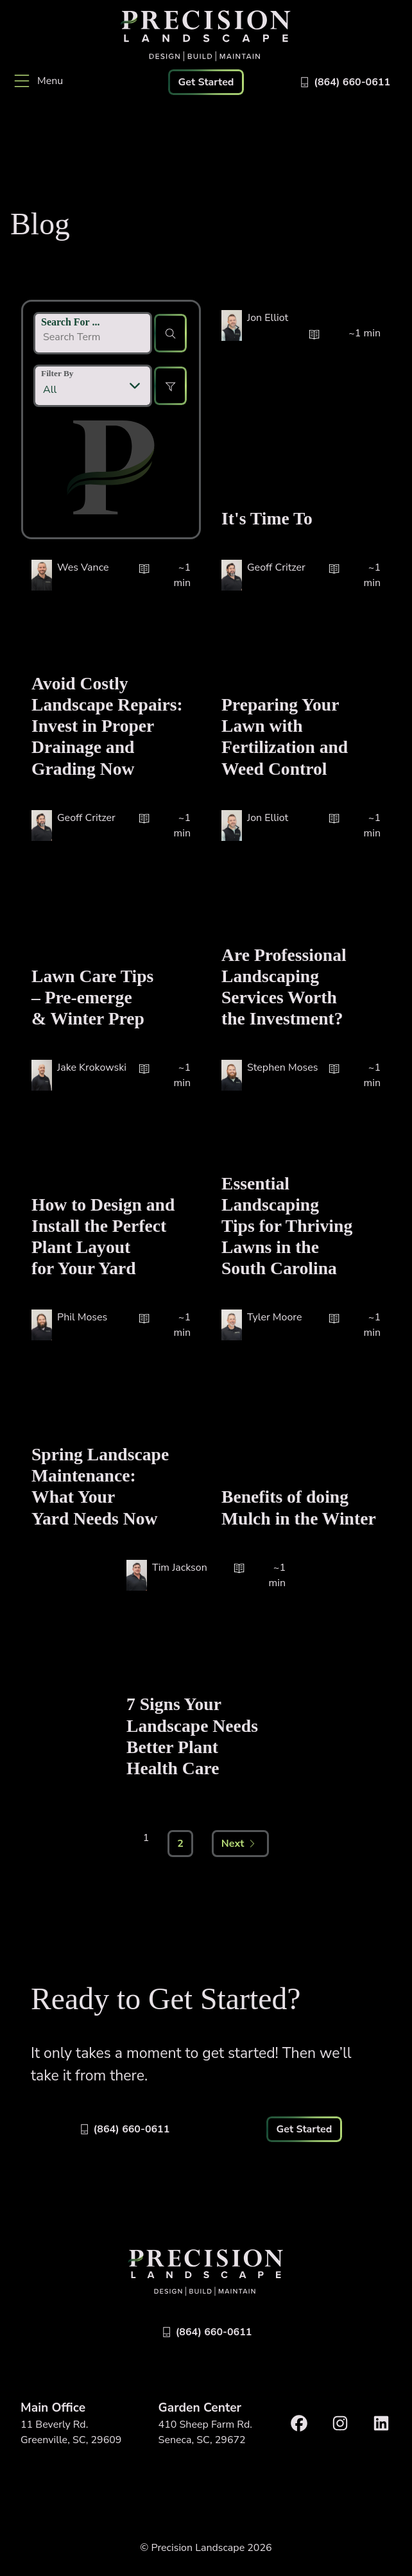 Image resolution: width=412 pixels, height=2576 pixels. I want to click on Spring Landscape Maintenance: What Your Yard Needs Now, so click(100, 1486).